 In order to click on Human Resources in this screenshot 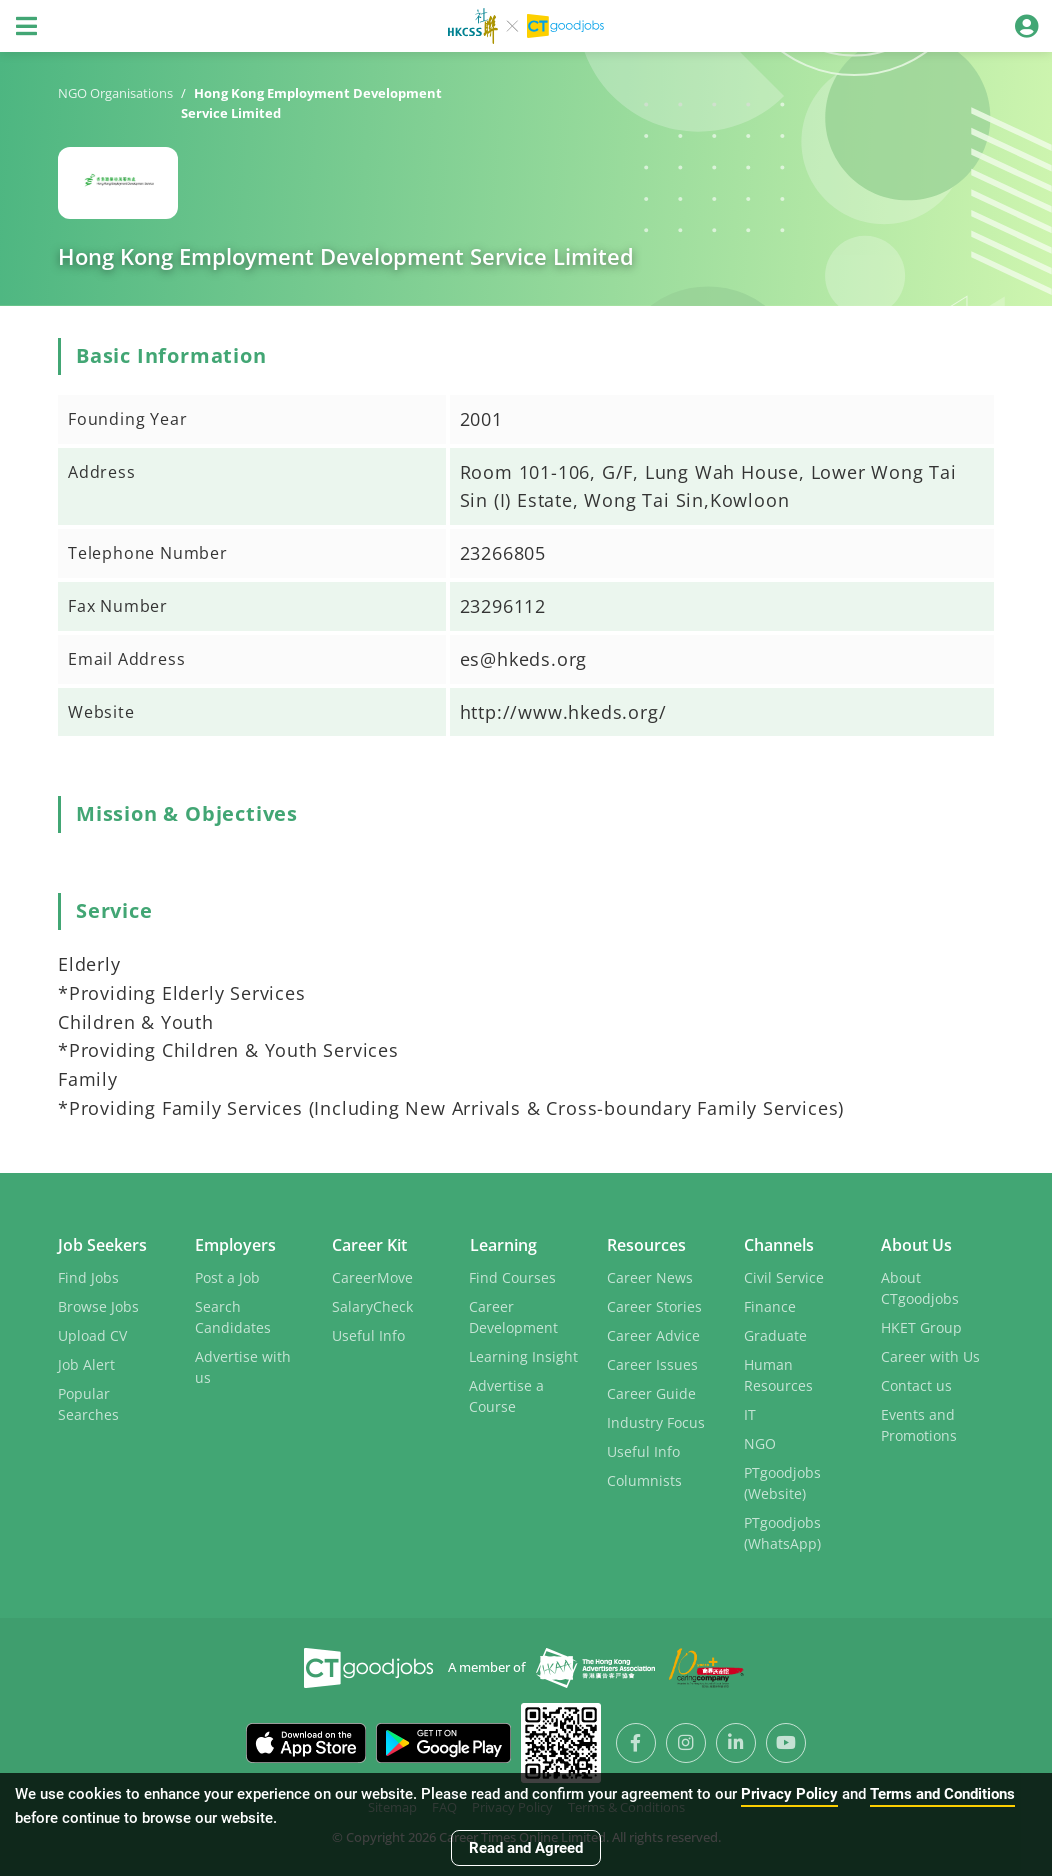, I will do `click(778, 1373)`.